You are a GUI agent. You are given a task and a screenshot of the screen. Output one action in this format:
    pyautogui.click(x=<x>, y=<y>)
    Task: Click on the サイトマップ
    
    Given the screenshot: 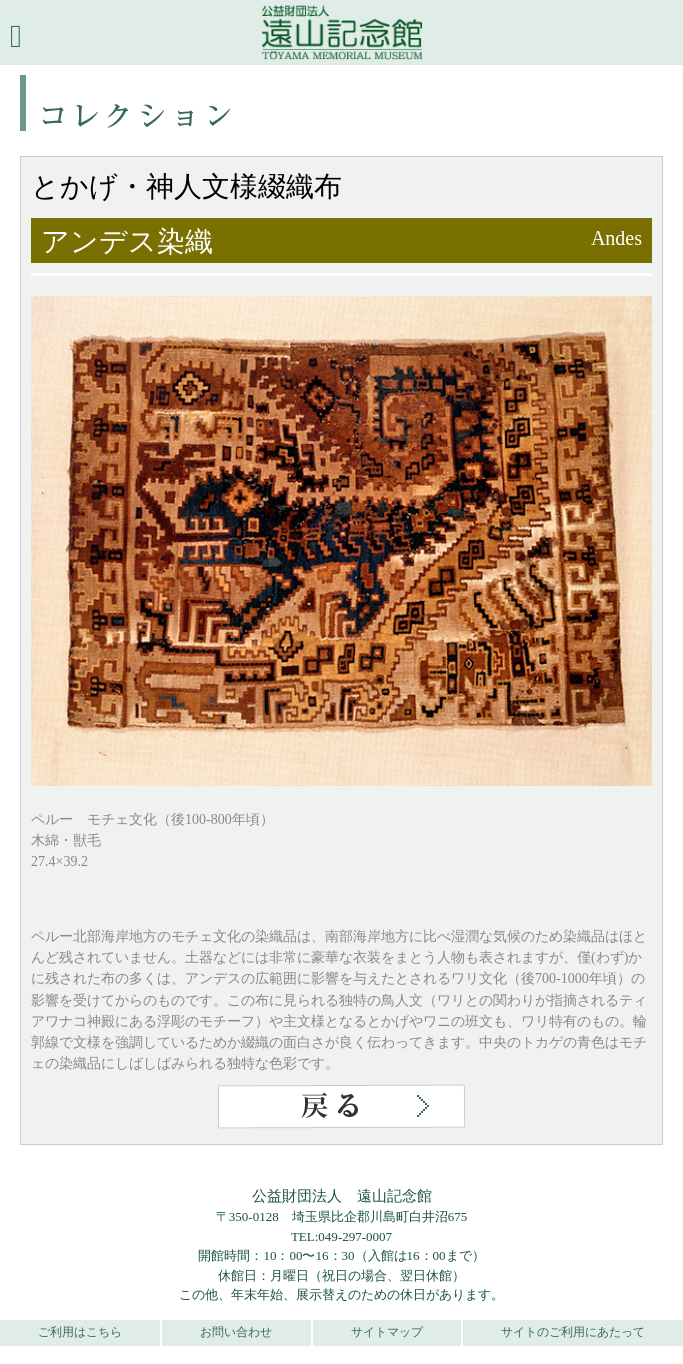 What is the action you would take?
    pyautogui.click(x=387, y=1332)
    